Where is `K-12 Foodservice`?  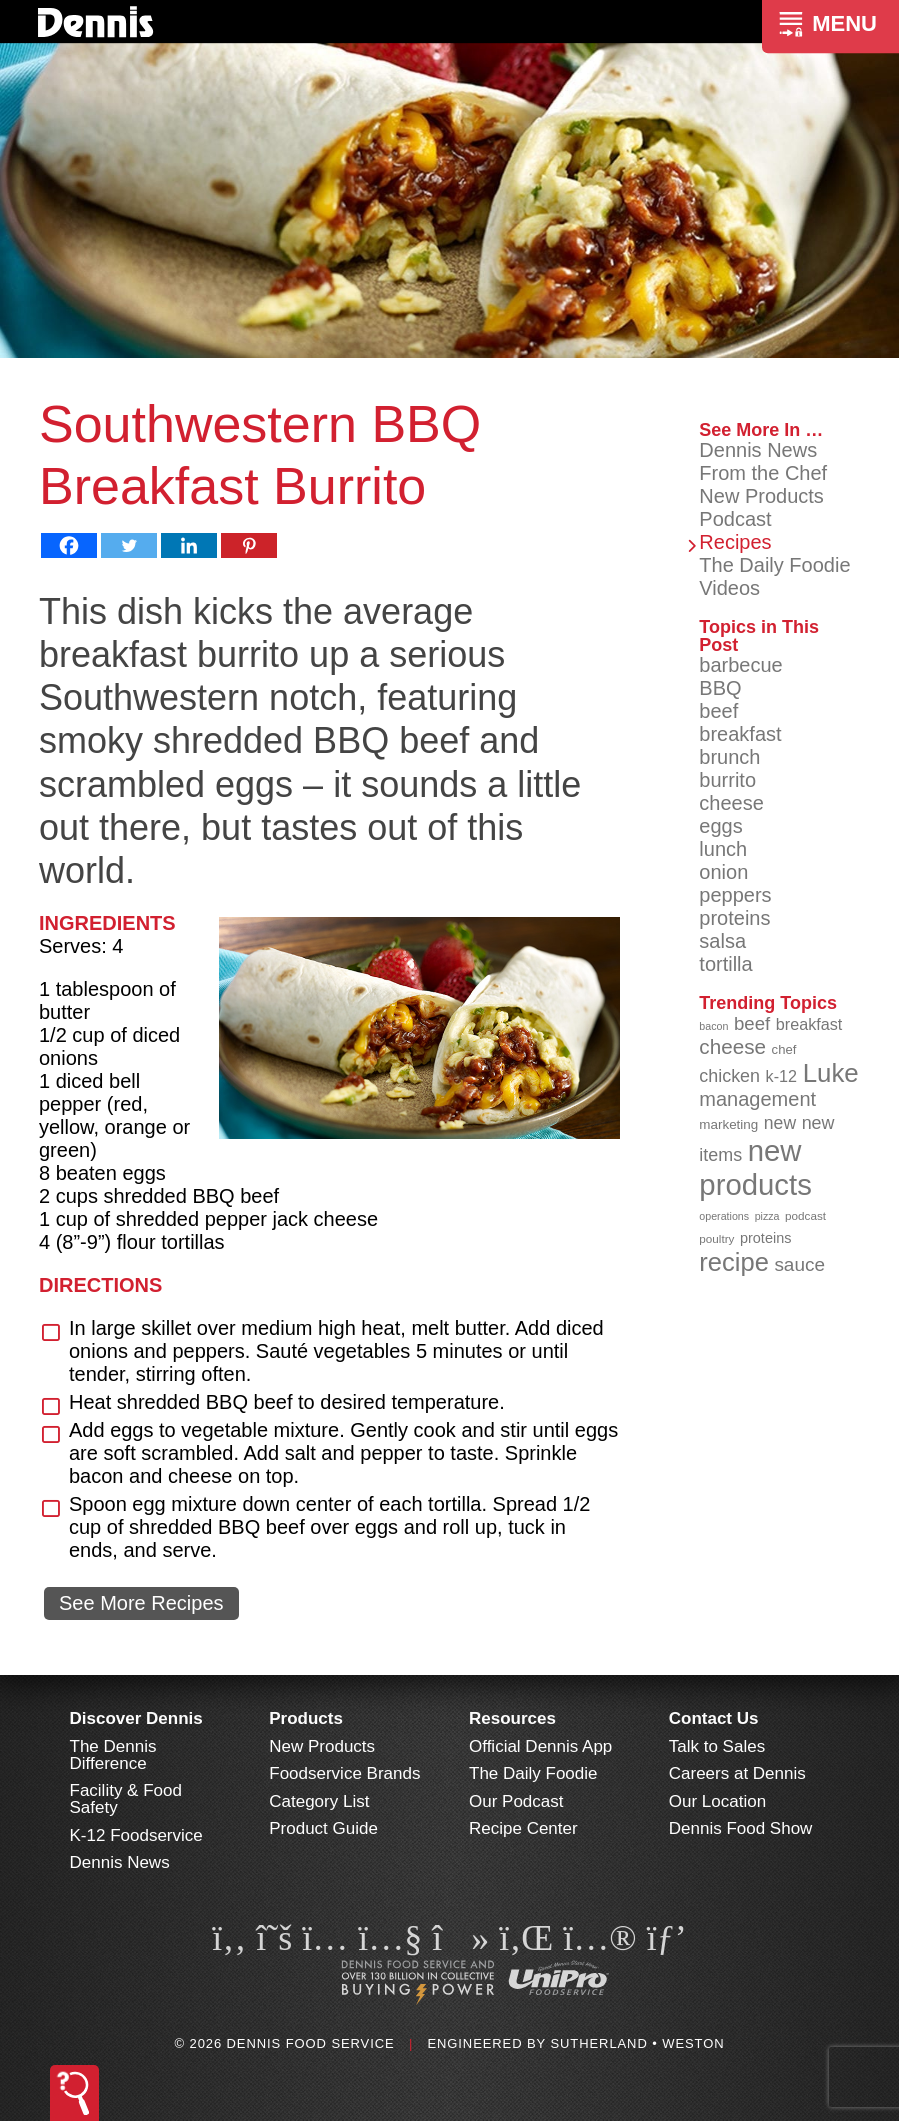
K-12 Foodservice is located at coordinates (136, 1835).